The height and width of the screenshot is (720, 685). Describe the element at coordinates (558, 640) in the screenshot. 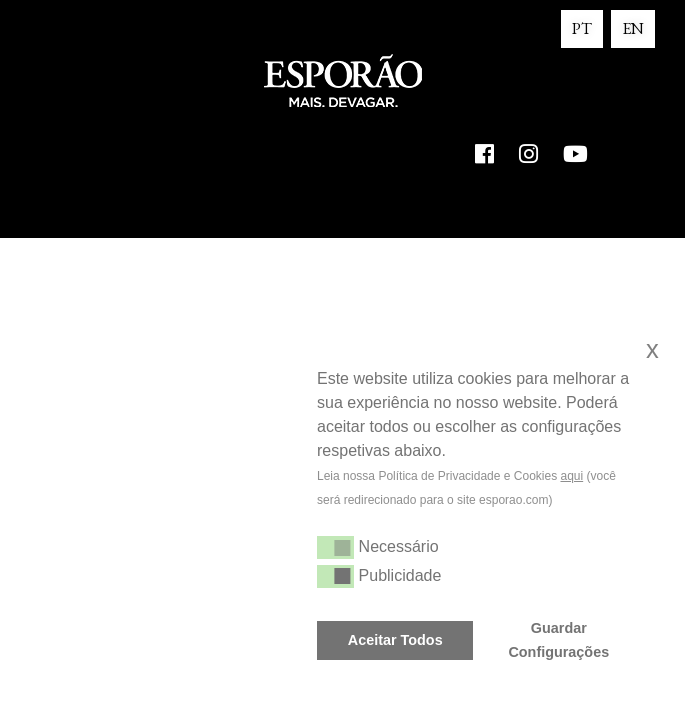

I see `Guardar Configurações [button]` at that location.